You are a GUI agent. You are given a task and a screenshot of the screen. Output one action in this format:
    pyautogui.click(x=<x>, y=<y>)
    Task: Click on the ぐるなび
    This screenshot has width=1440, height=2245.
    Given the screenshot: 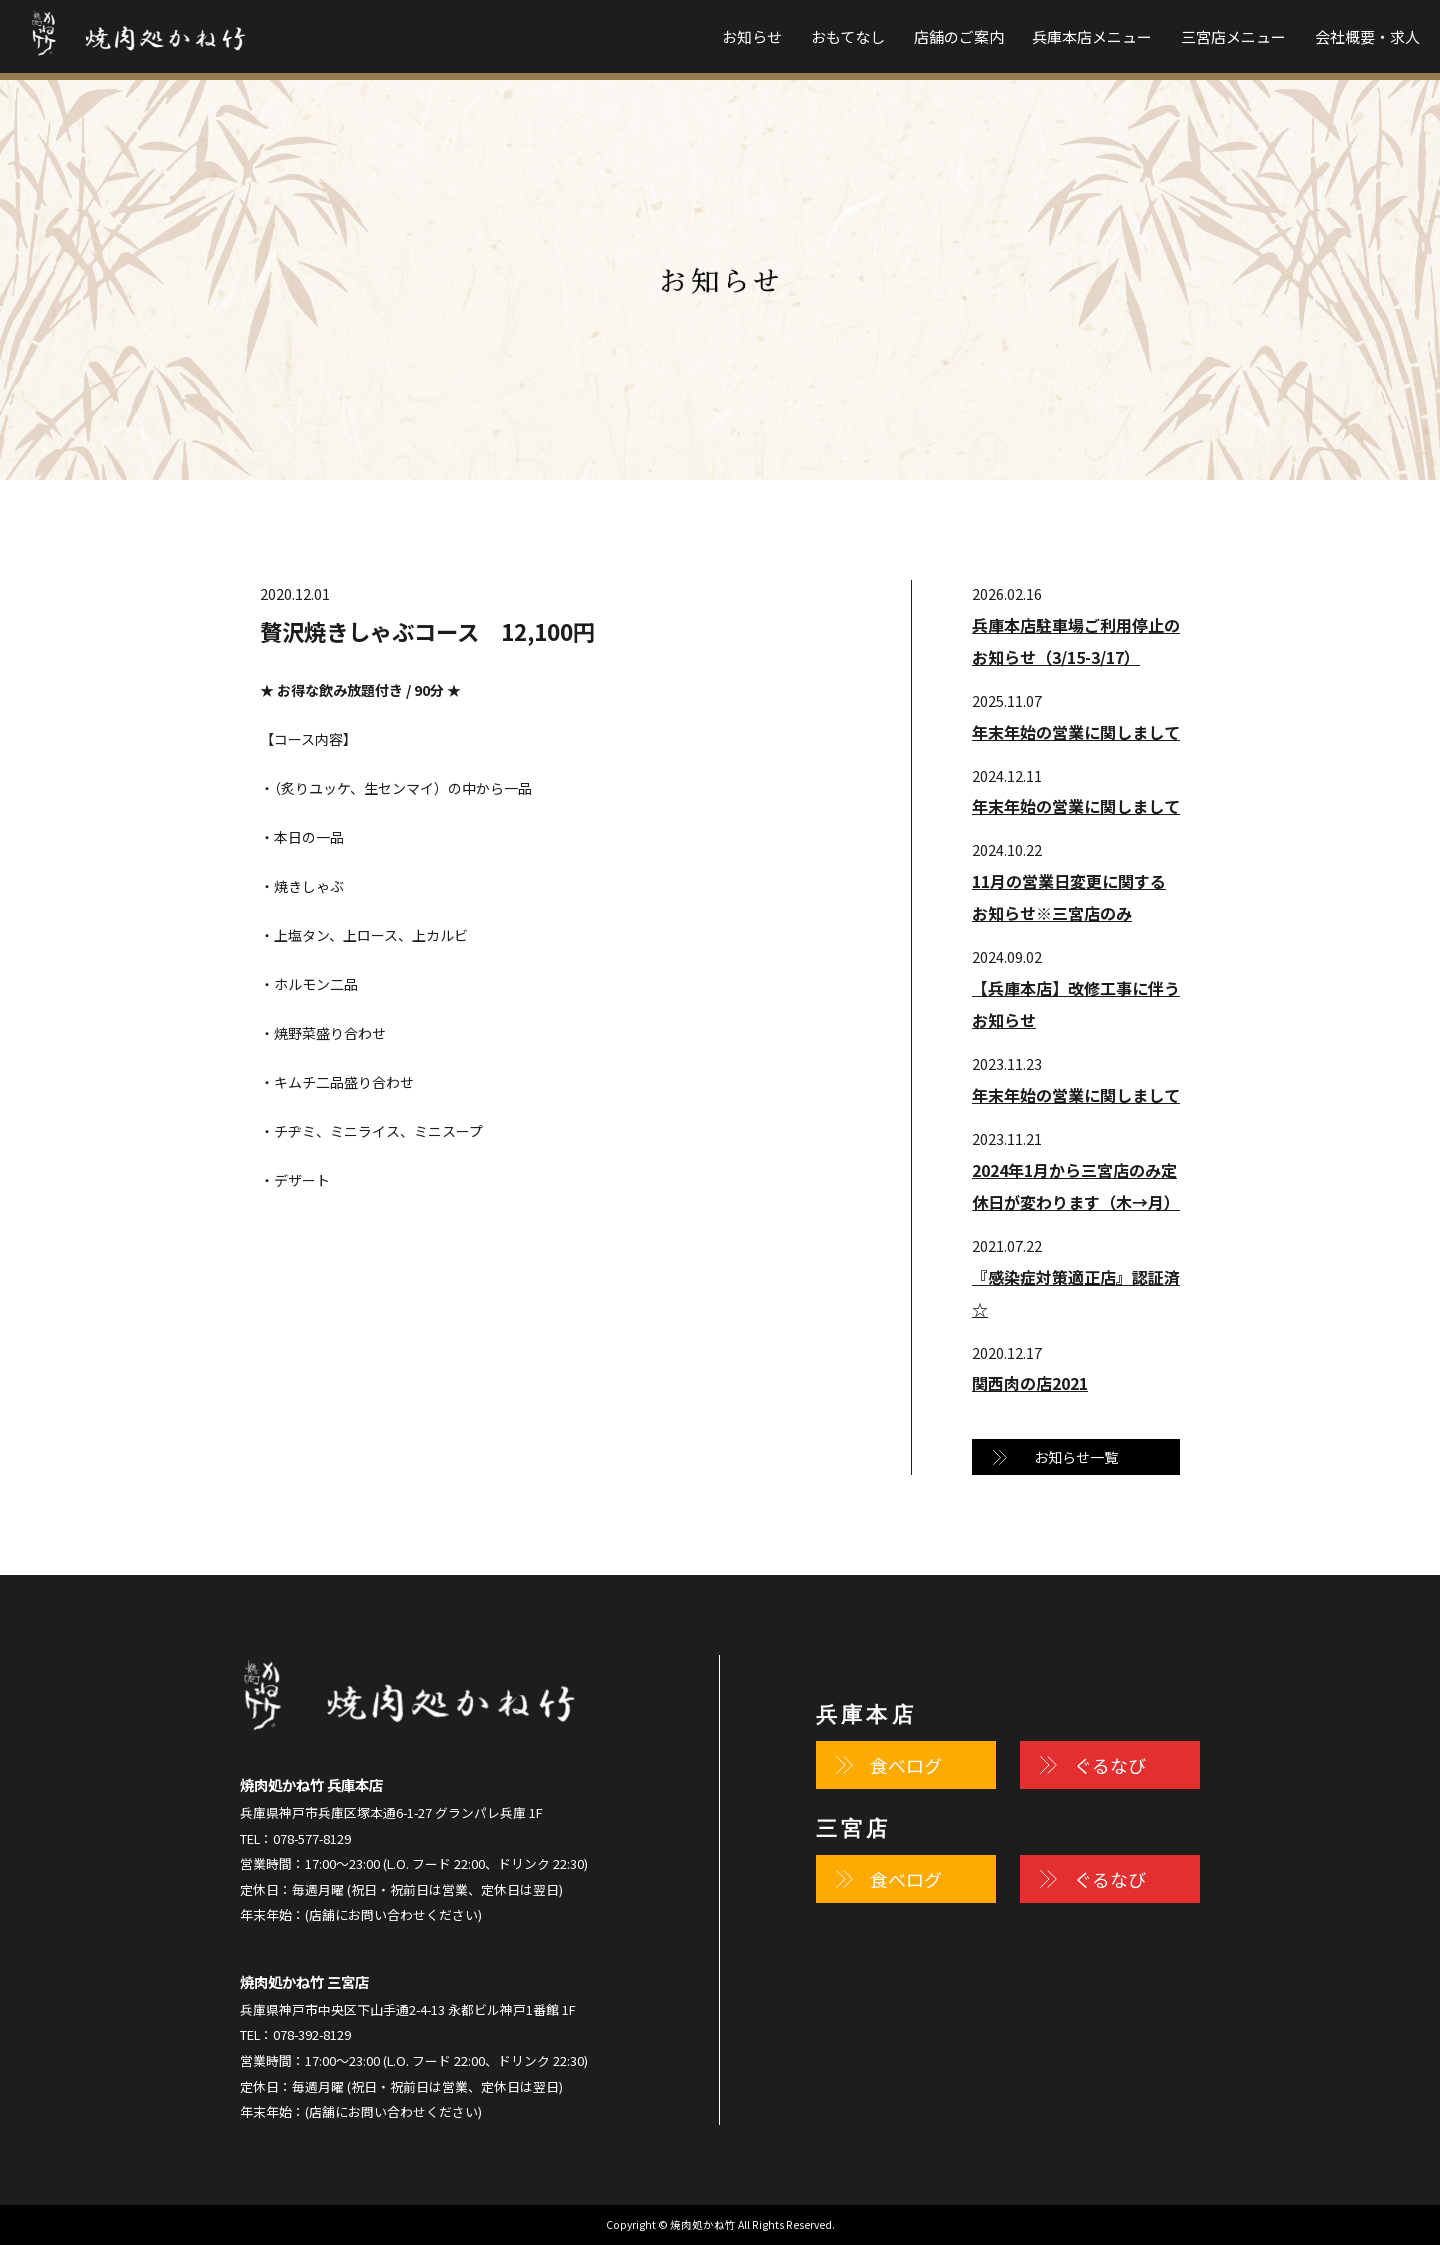 What is the action you would take?
    pyautogui.click(x=1110, y=1765)
    